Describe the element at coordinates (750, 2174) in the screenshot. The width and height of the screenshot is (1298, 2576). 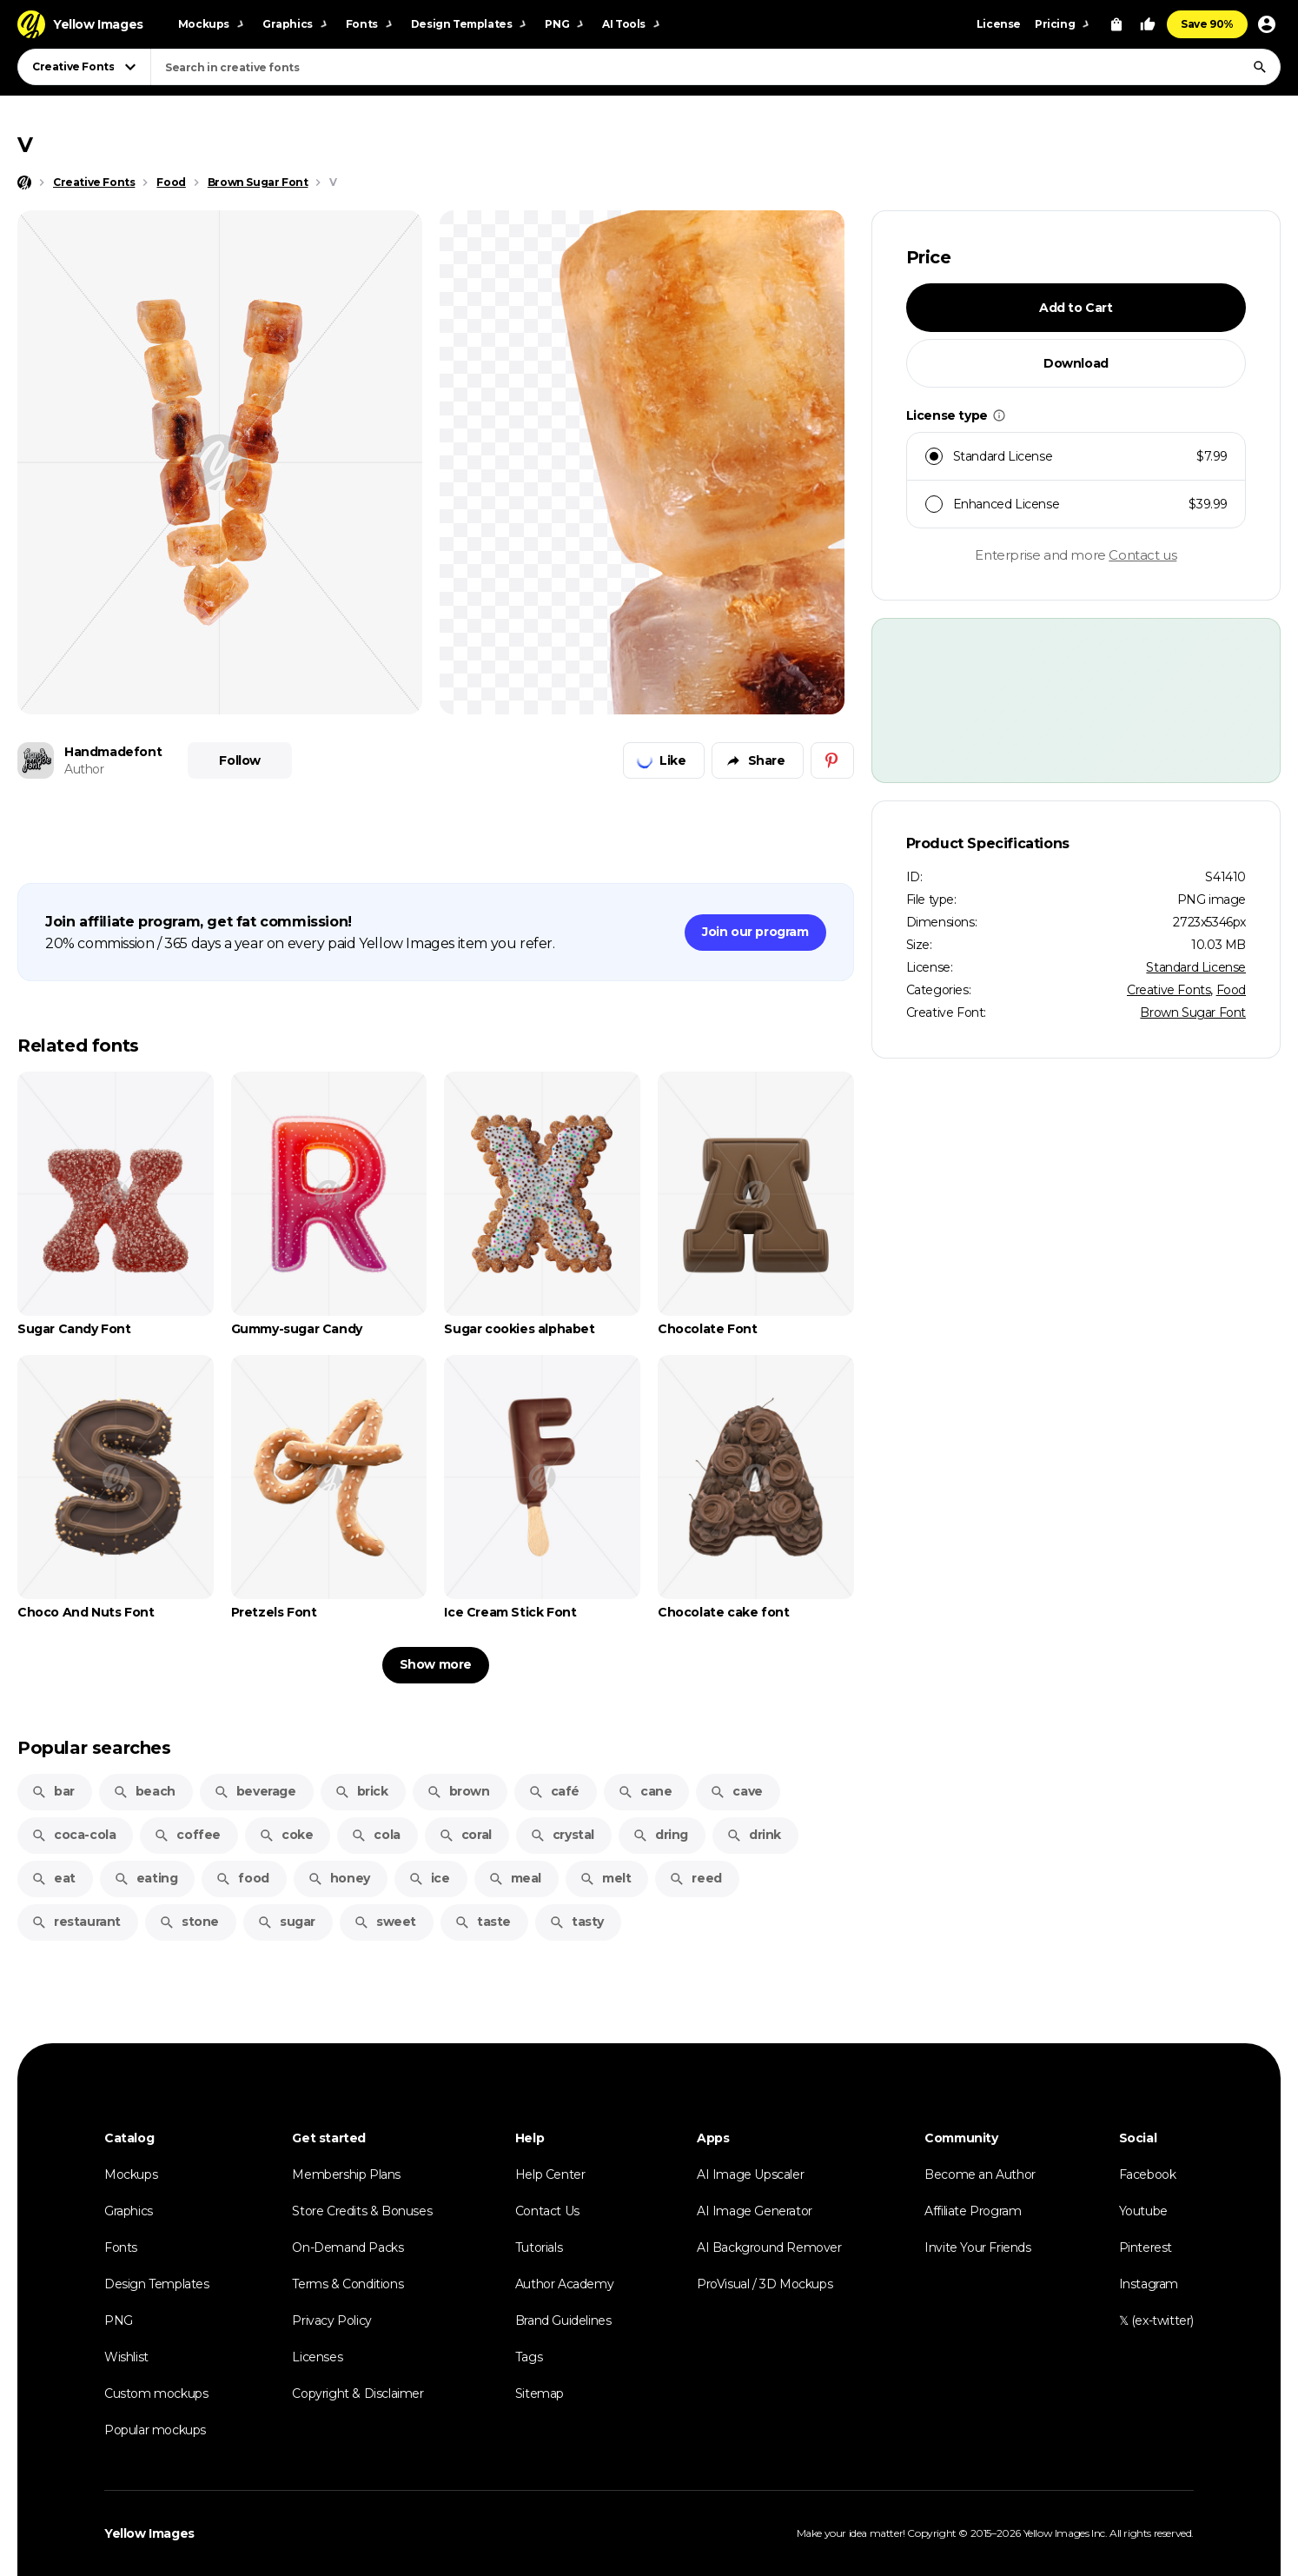
I see `AI Image Upscaler` at that location.